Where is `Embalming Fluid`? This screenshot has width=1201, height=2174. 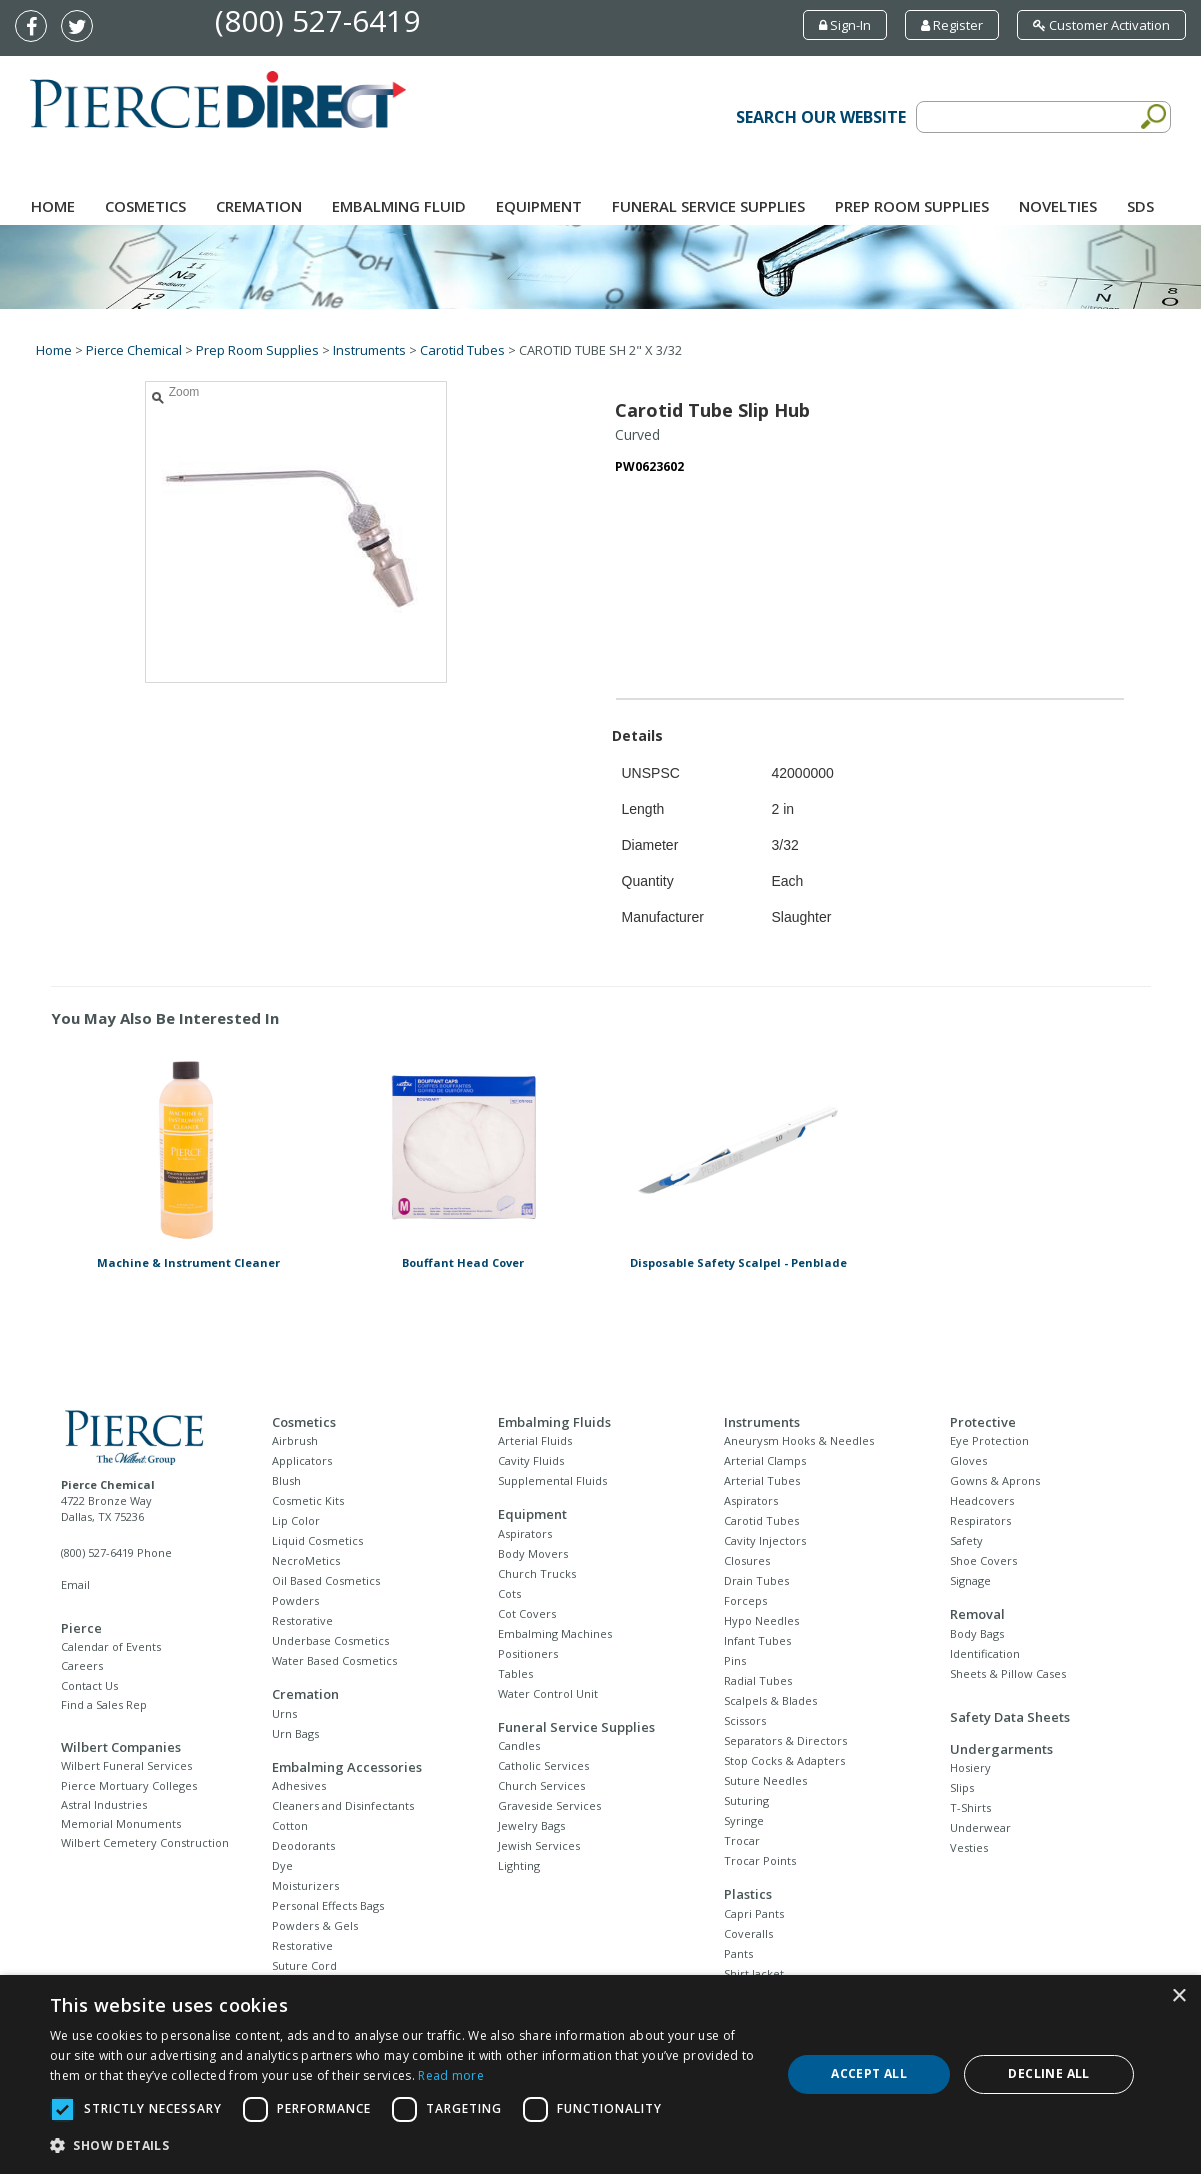
Embalming Fluid is located at coordinates (399, 206).